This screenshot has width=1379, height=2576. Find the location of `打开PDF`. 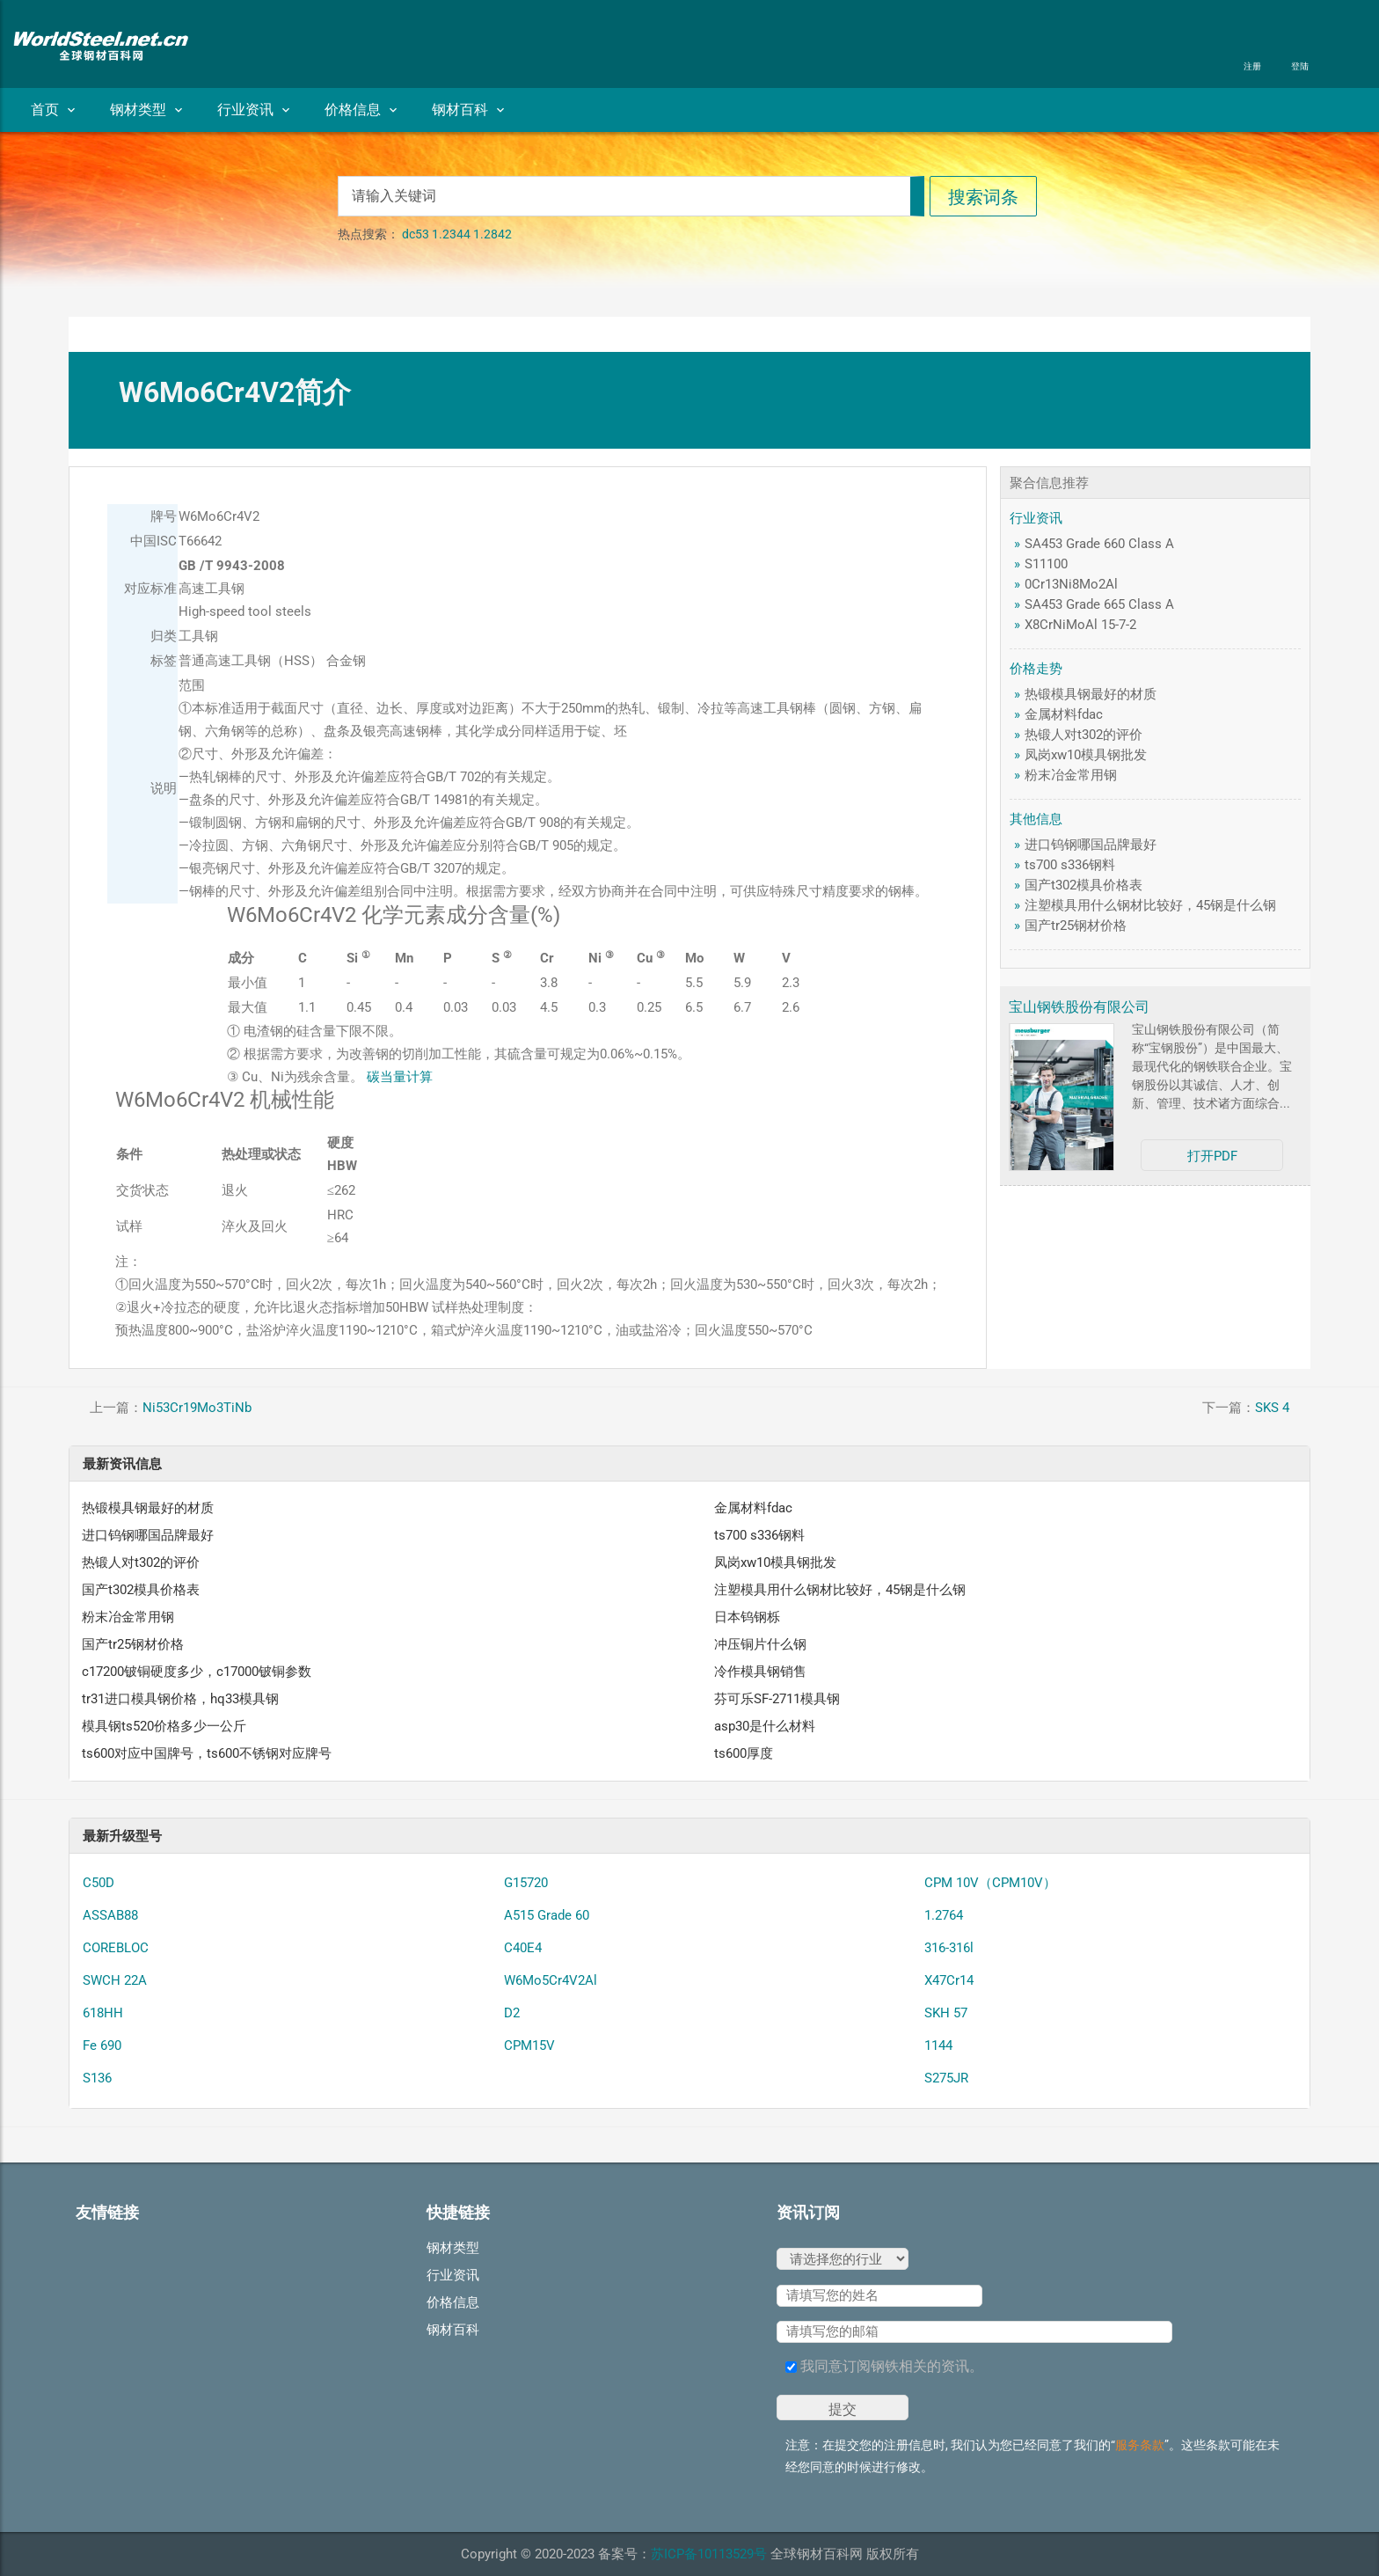

打开PDF is located at coordinates (1212, 1156).